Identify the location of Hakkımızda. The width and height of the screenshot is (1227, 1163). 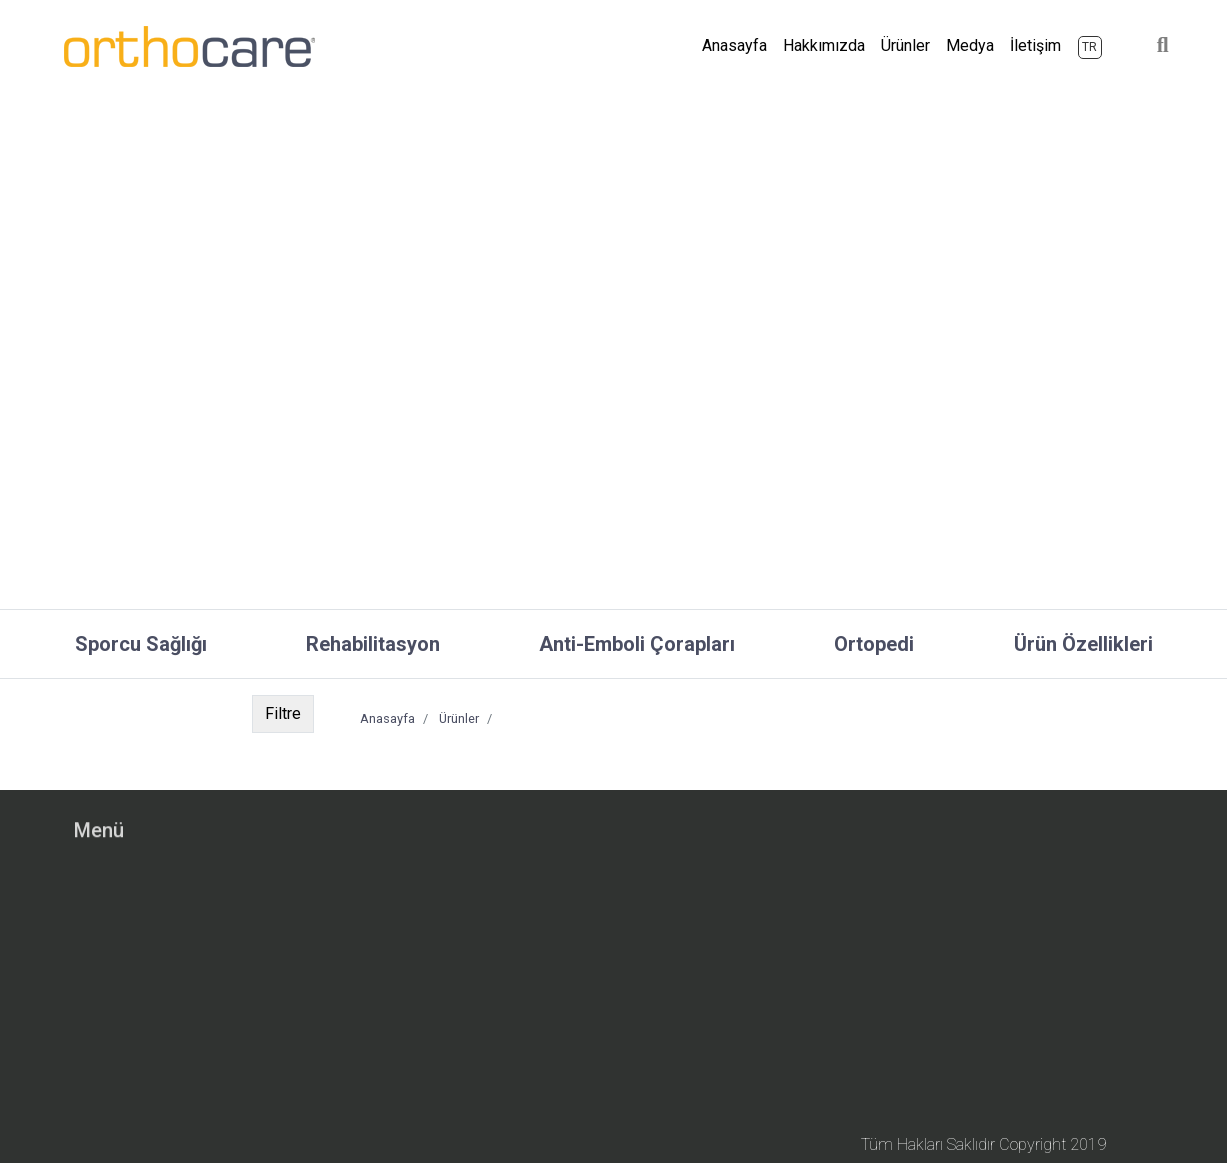
(824, 29).